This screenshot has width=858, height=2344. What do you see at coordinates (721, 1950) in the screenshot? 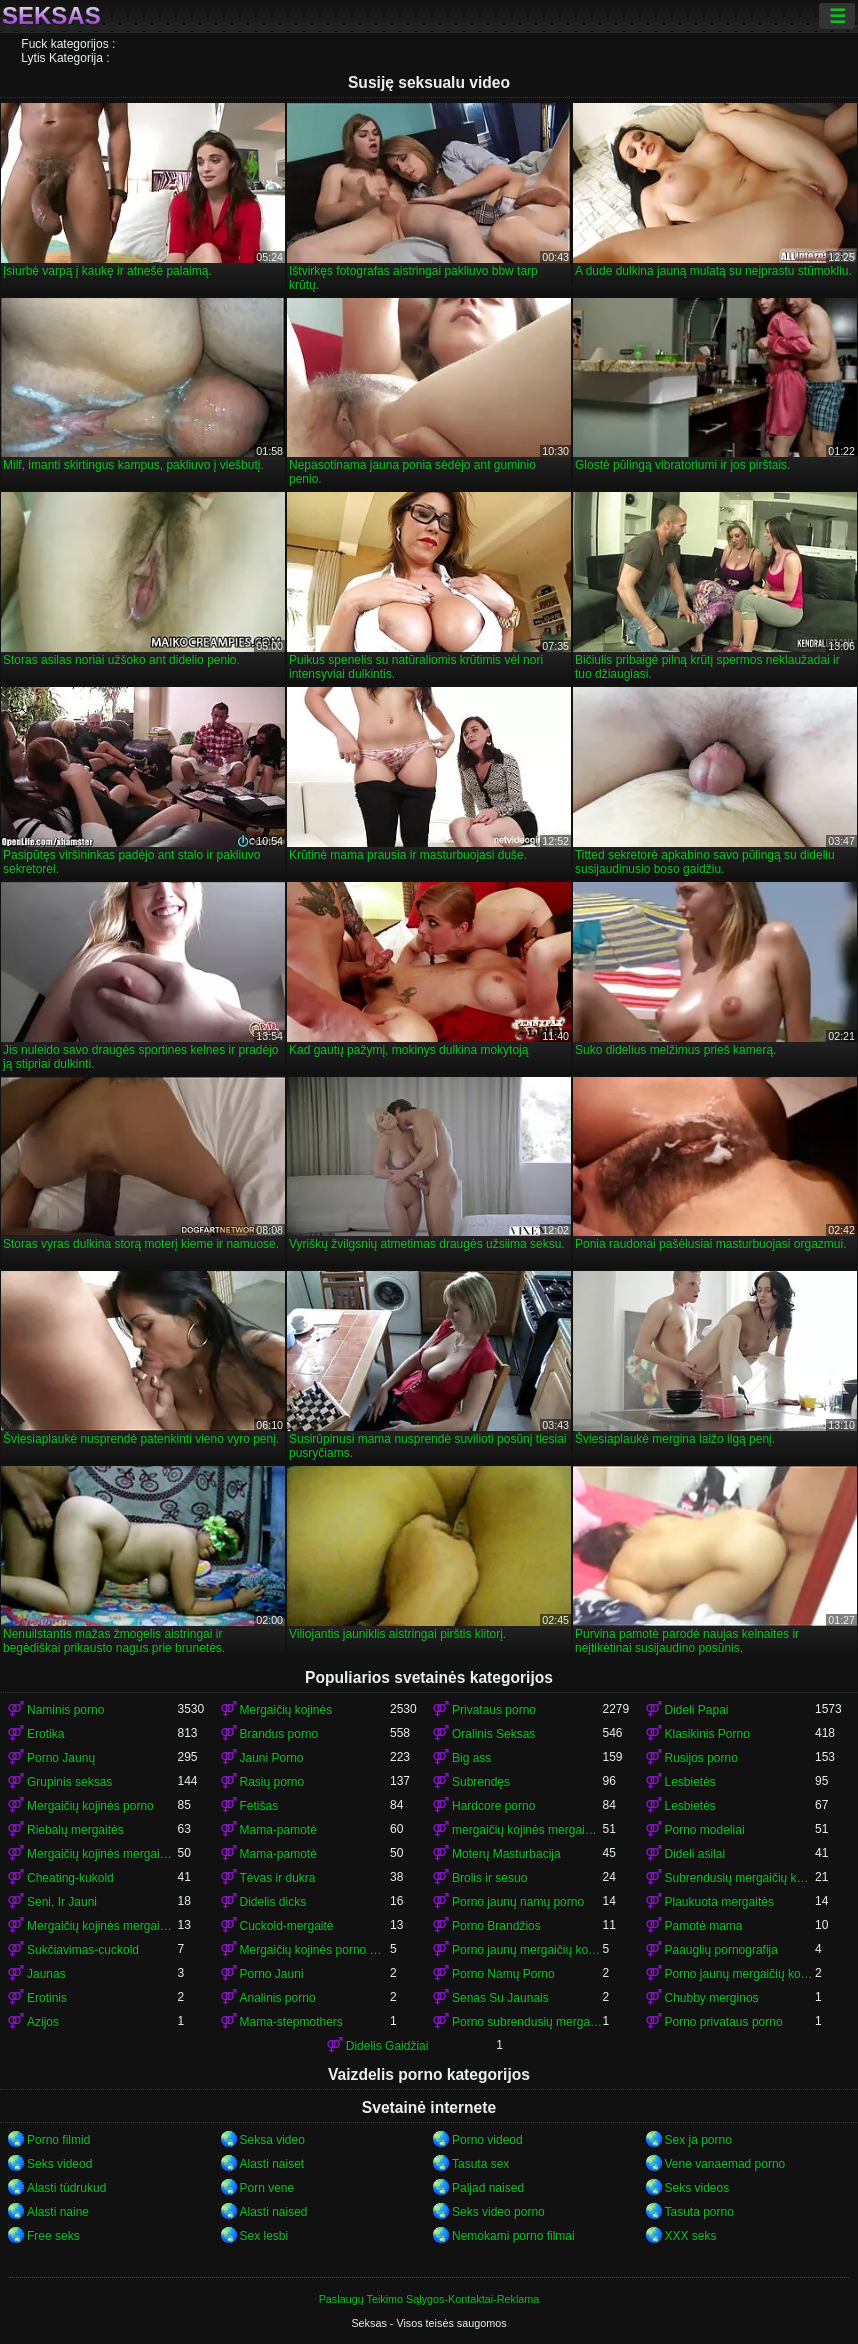
I see `Paauglių pornografija` at bounding box center [721, 1950].